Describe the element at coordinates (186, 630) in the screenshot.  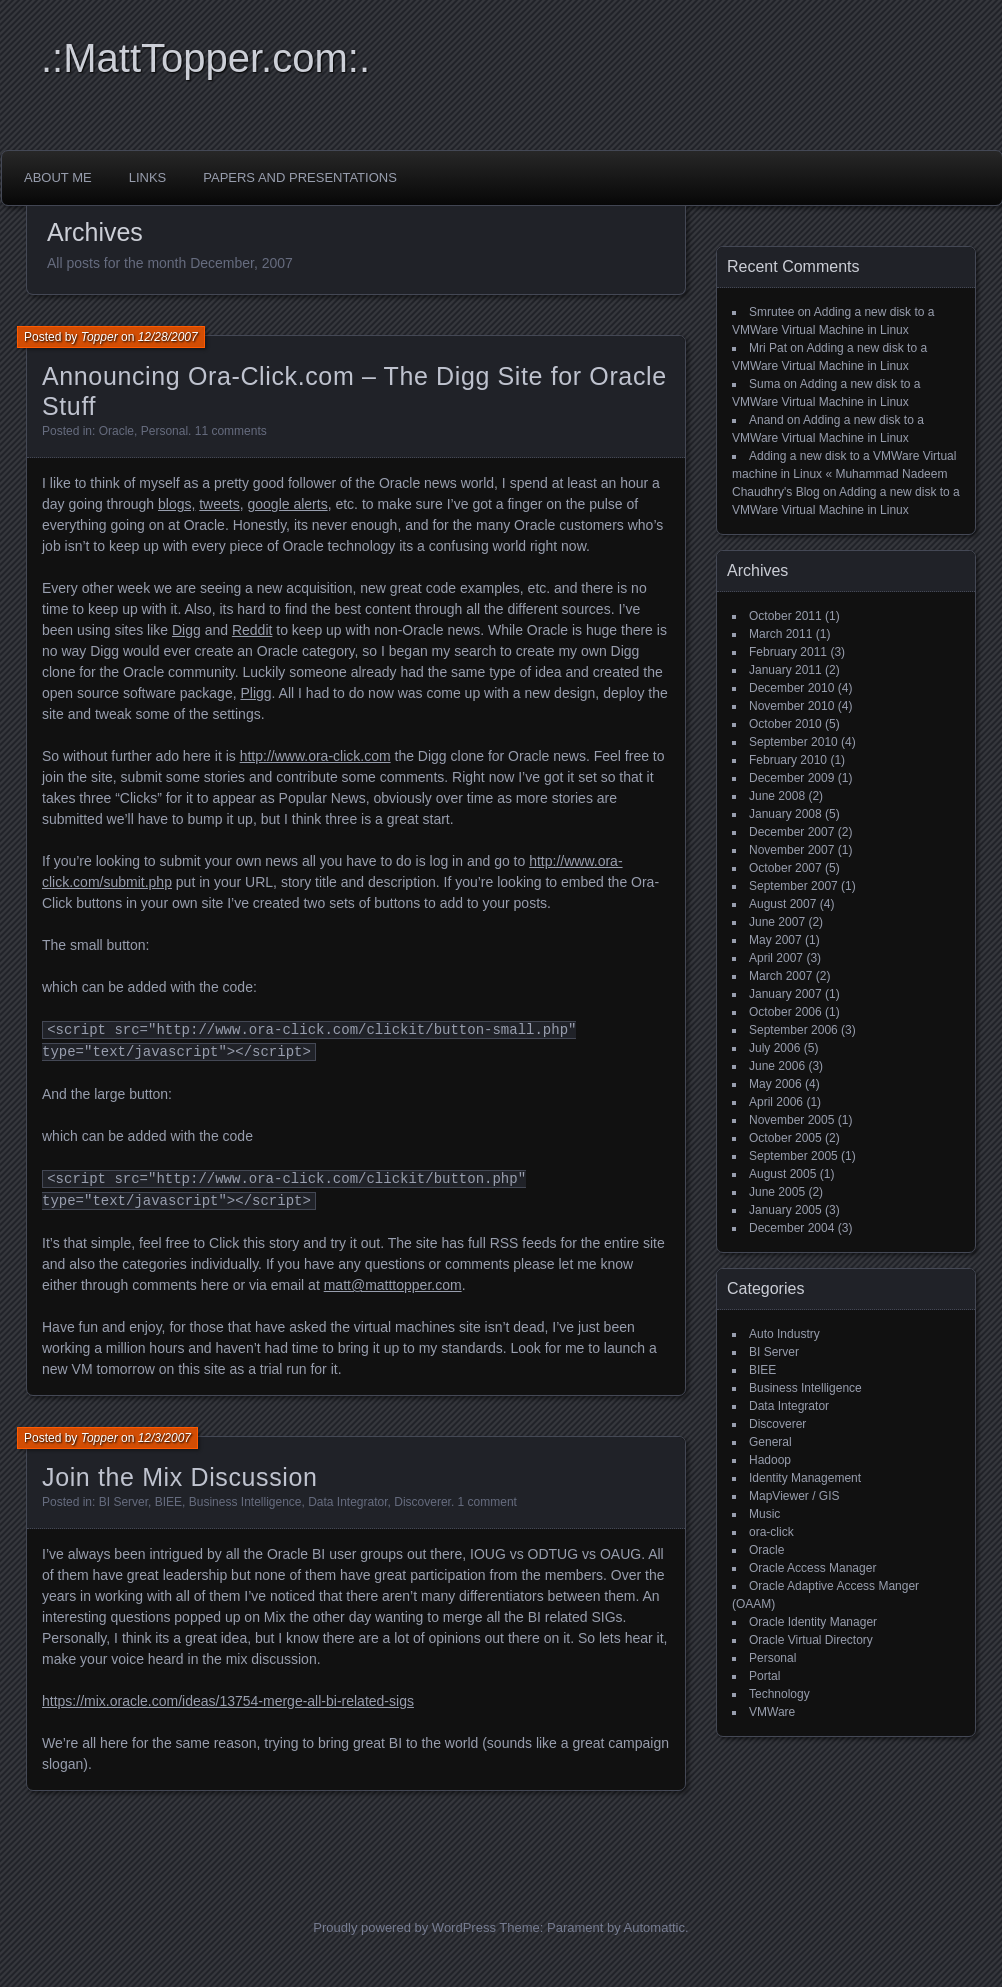
I see `Digg` at that location.